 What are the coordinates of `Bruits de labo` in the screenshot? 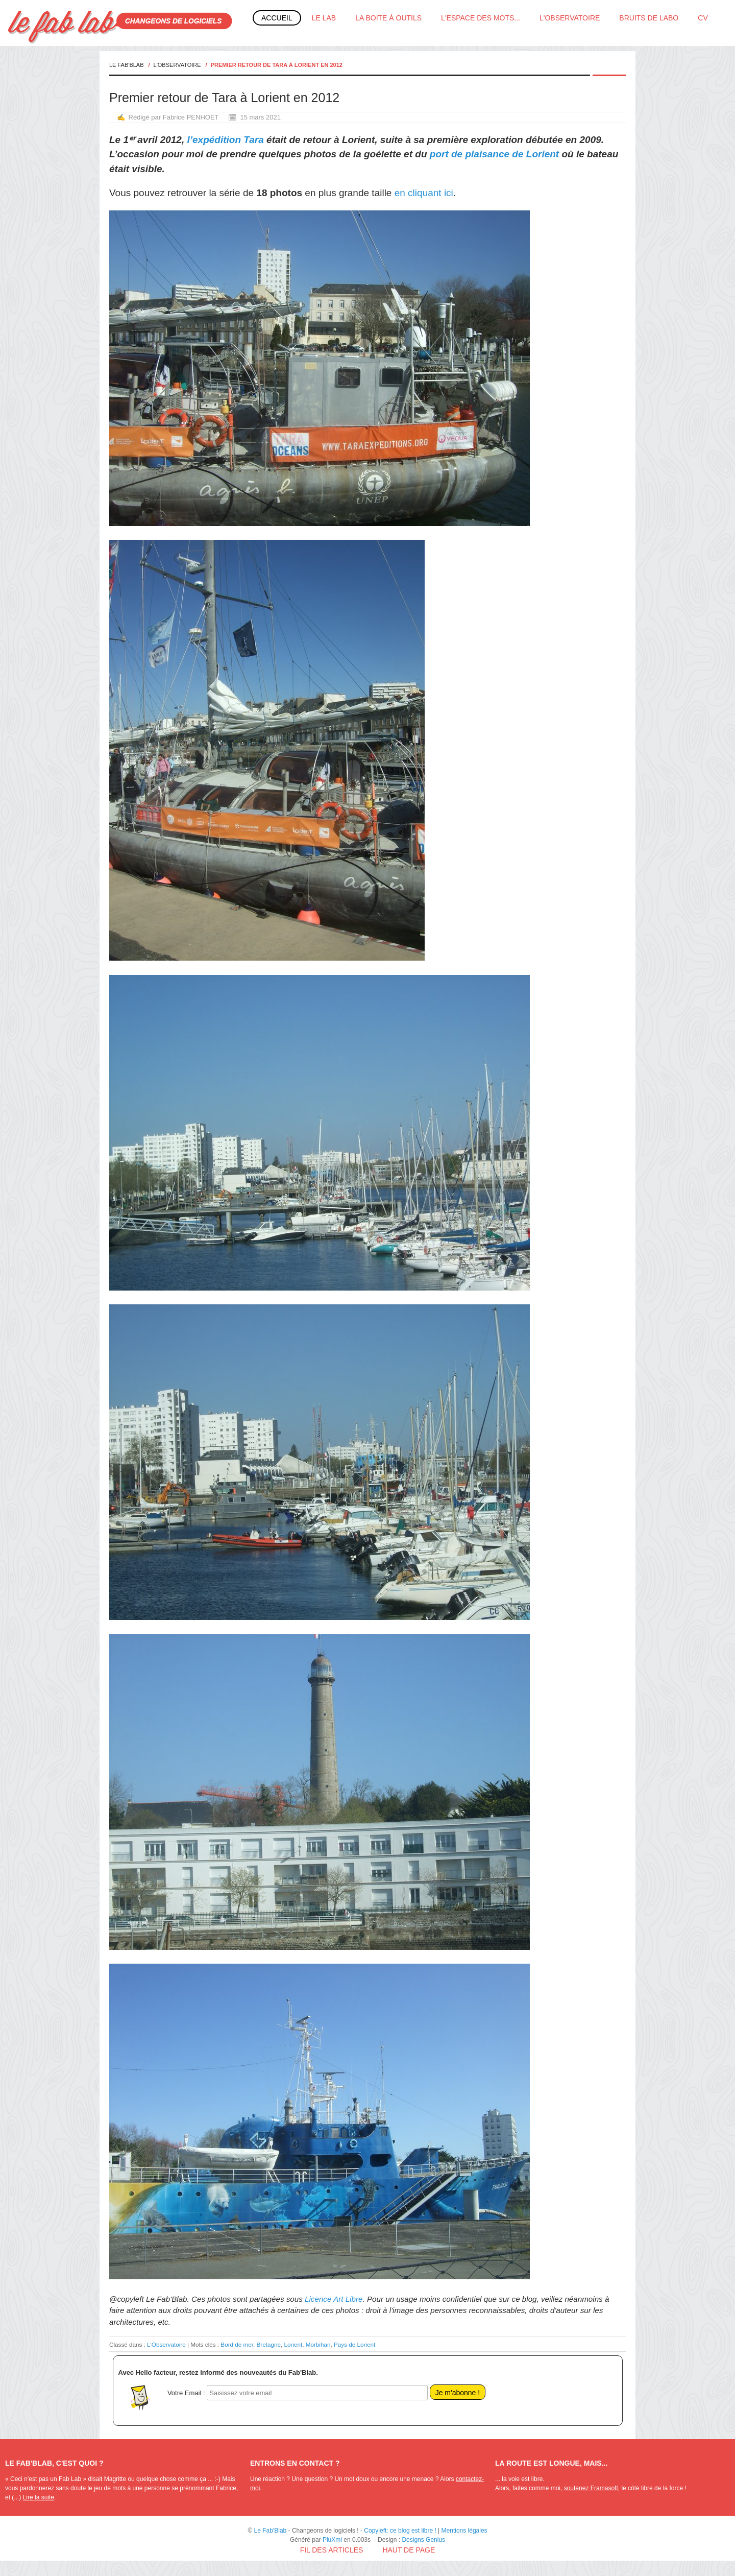 It's located at (648, 18).